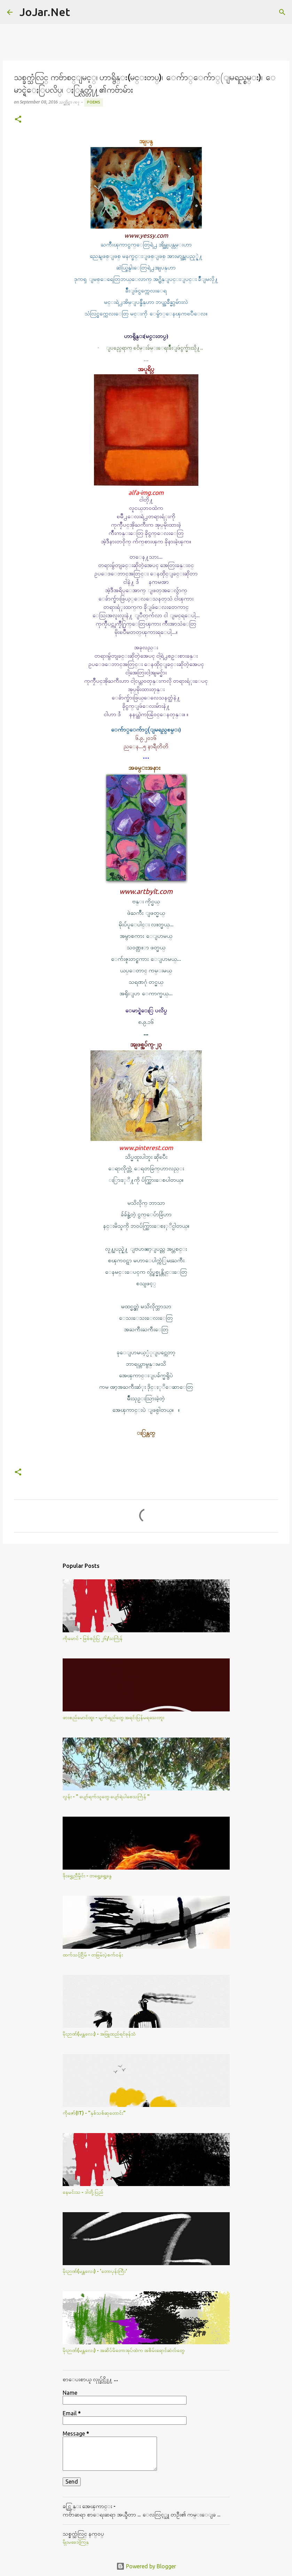  I want to click on မိုးဉာဏ်(မန္တလေး) - အဆိပ်မိတောအုပ်ထဲက အစိမ်းရောင်ဆဲလ်​တွေ, so click(123, 2350).